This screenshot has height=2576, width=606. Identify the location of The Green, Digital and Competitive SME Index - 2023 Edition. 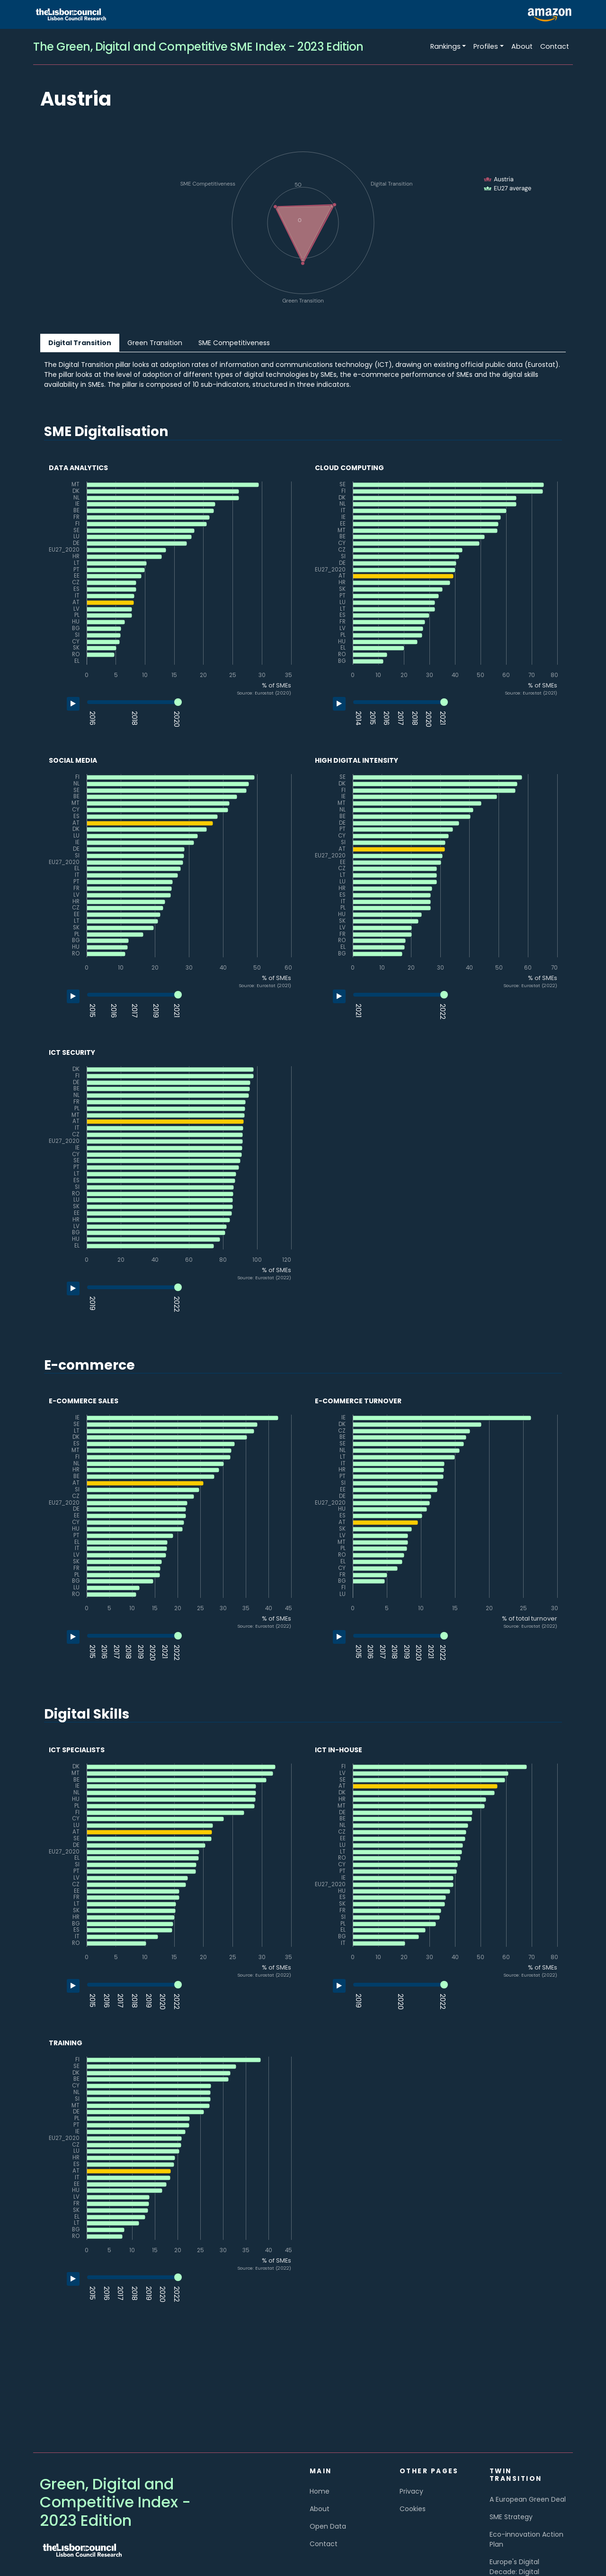
(198, 46).